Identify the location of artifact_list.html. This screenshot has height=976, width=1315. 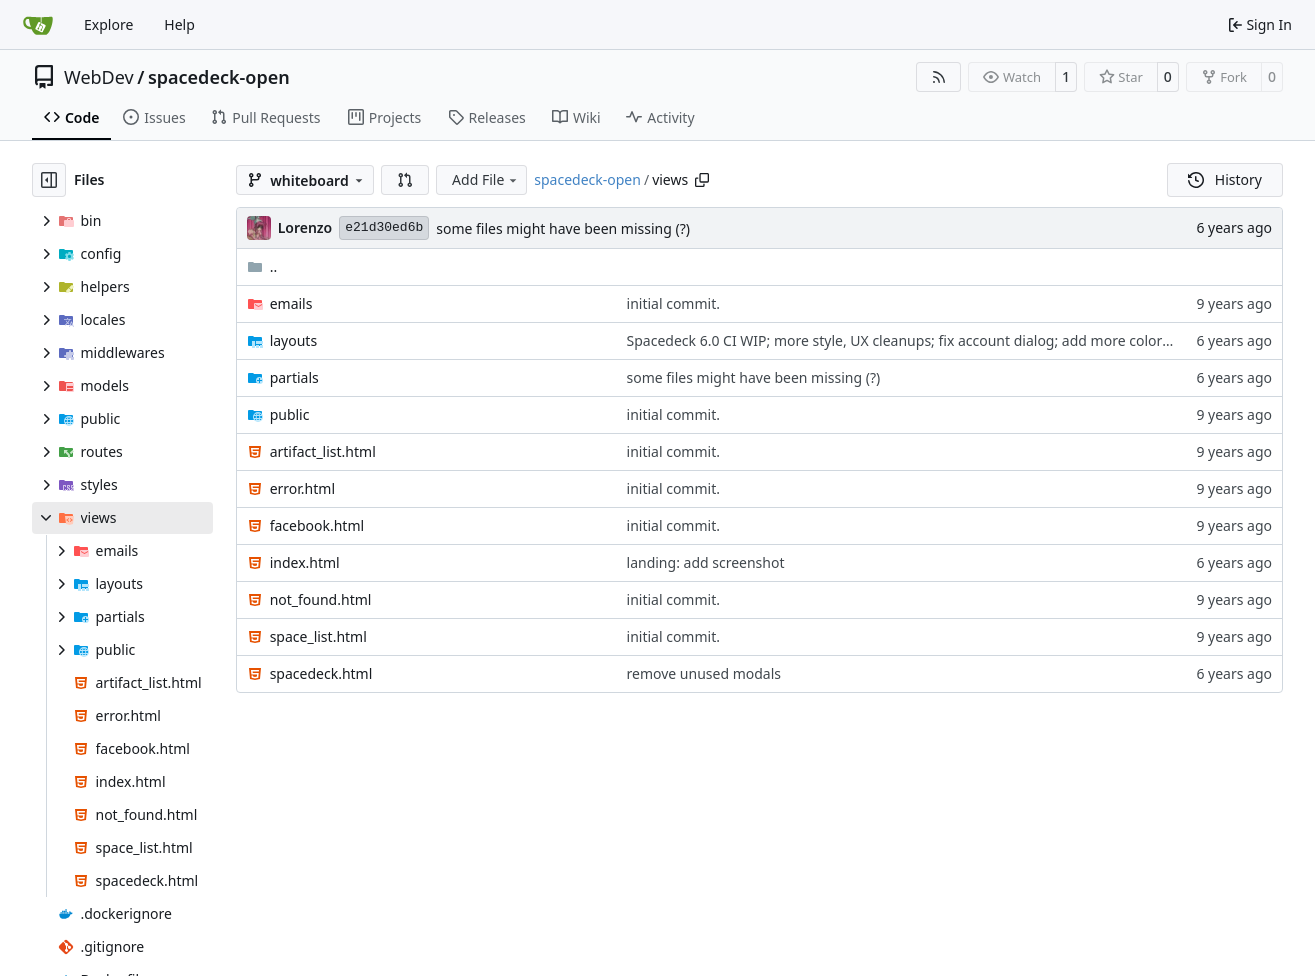
(323, 451).